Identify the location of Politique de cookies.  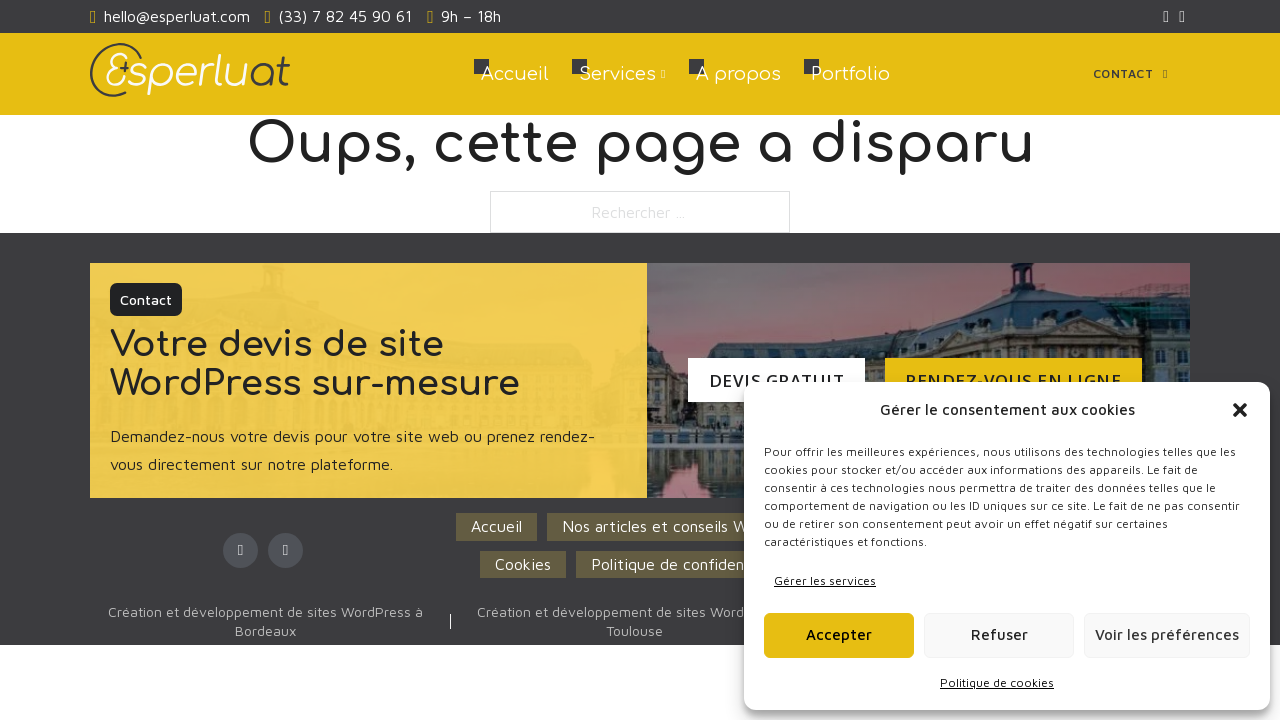
(997, 682).